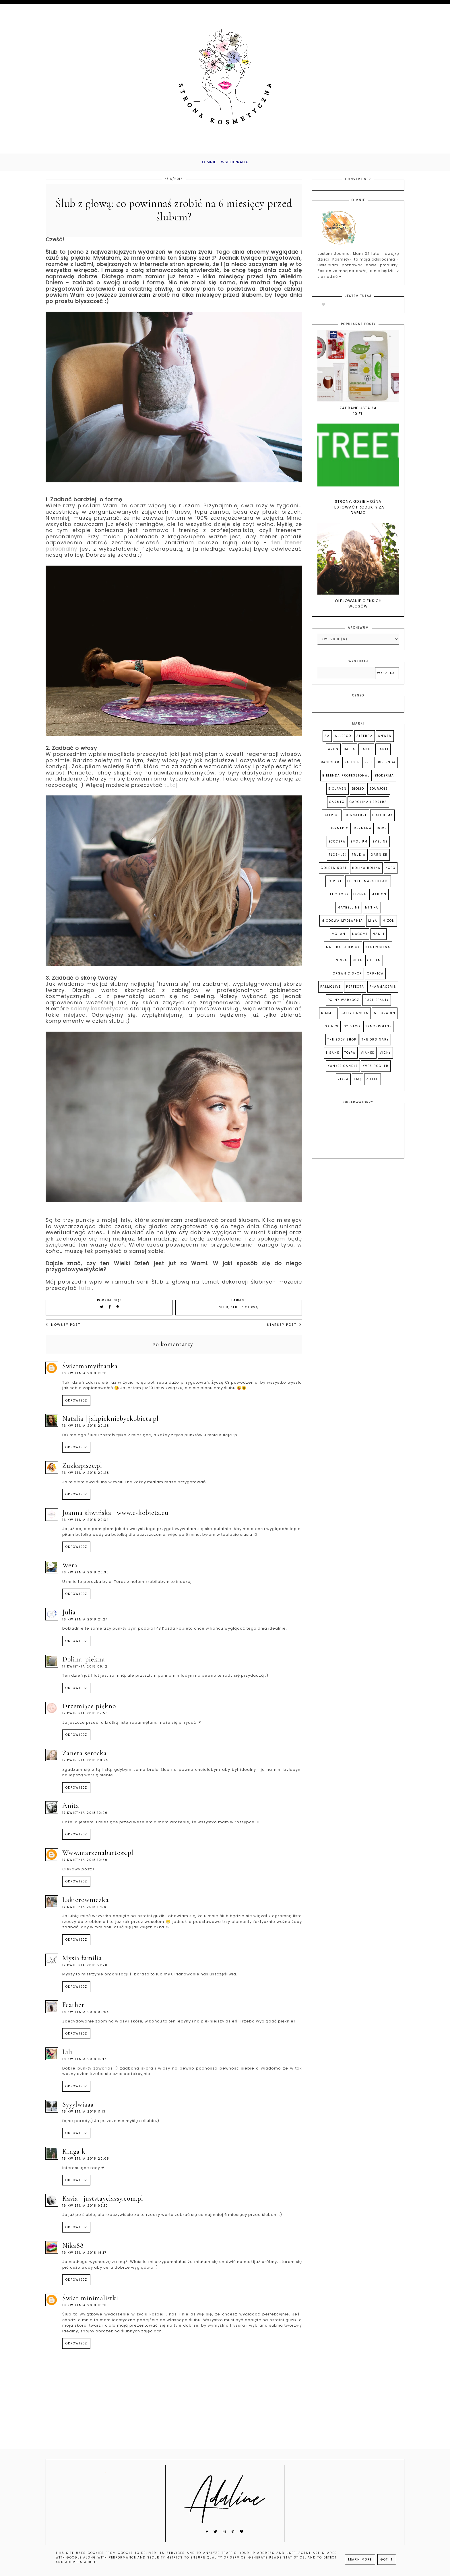 The image size is (450, 2576). Describe the element at coordinates (339, 832) in the screenshot. I see `Dermedic` at that location.